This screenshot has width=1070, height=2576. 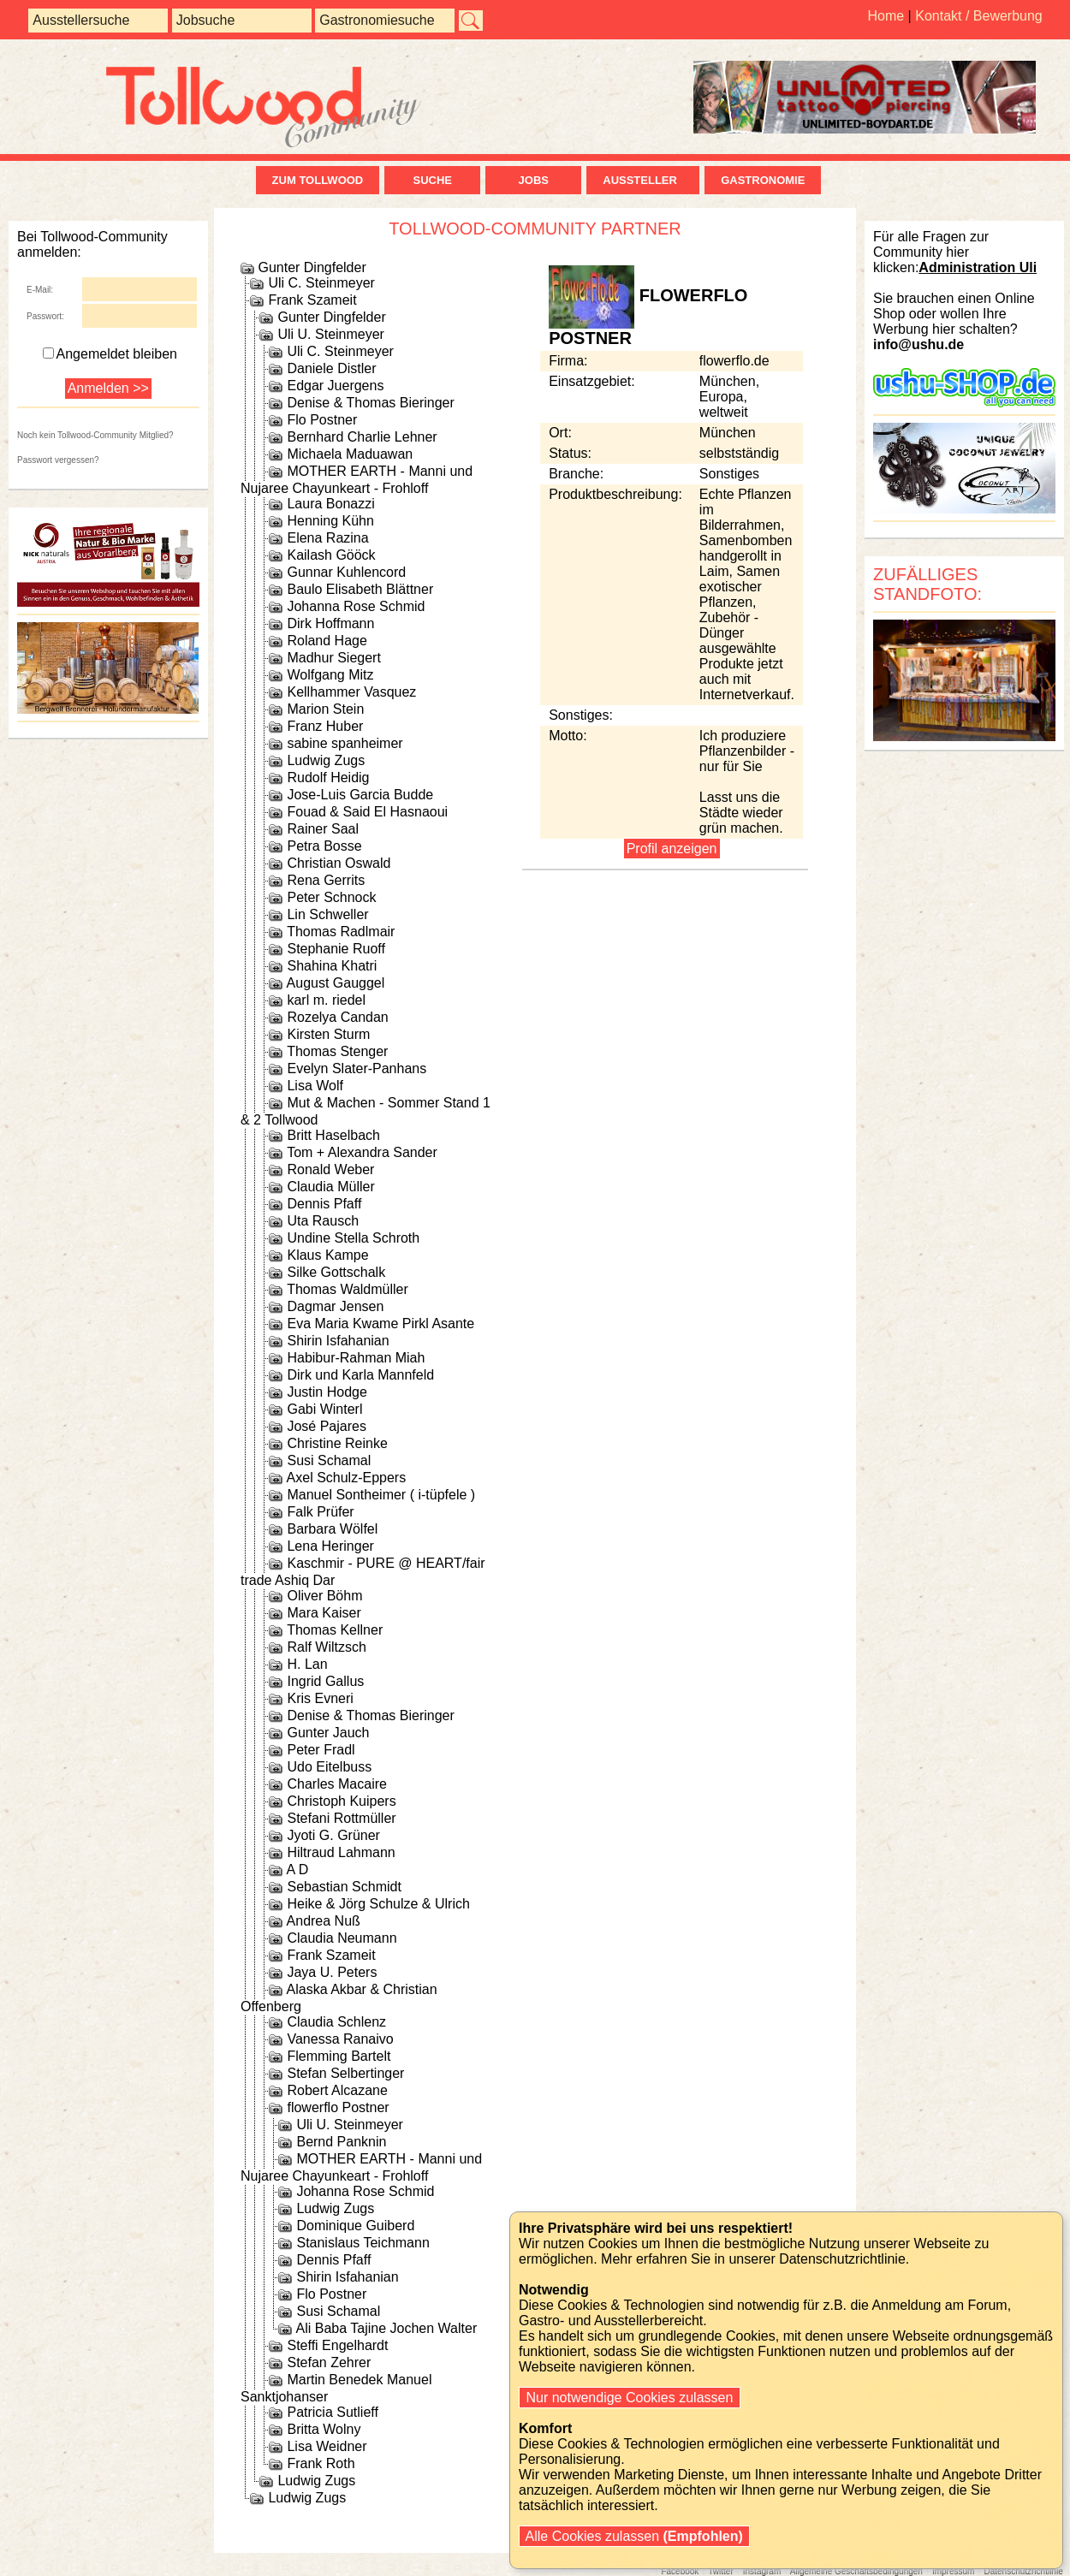 What do you see at coordinates (337, 2345) in the screenshot?
I see `Steffi Engelhardt` at bounding box center [337, 2345].